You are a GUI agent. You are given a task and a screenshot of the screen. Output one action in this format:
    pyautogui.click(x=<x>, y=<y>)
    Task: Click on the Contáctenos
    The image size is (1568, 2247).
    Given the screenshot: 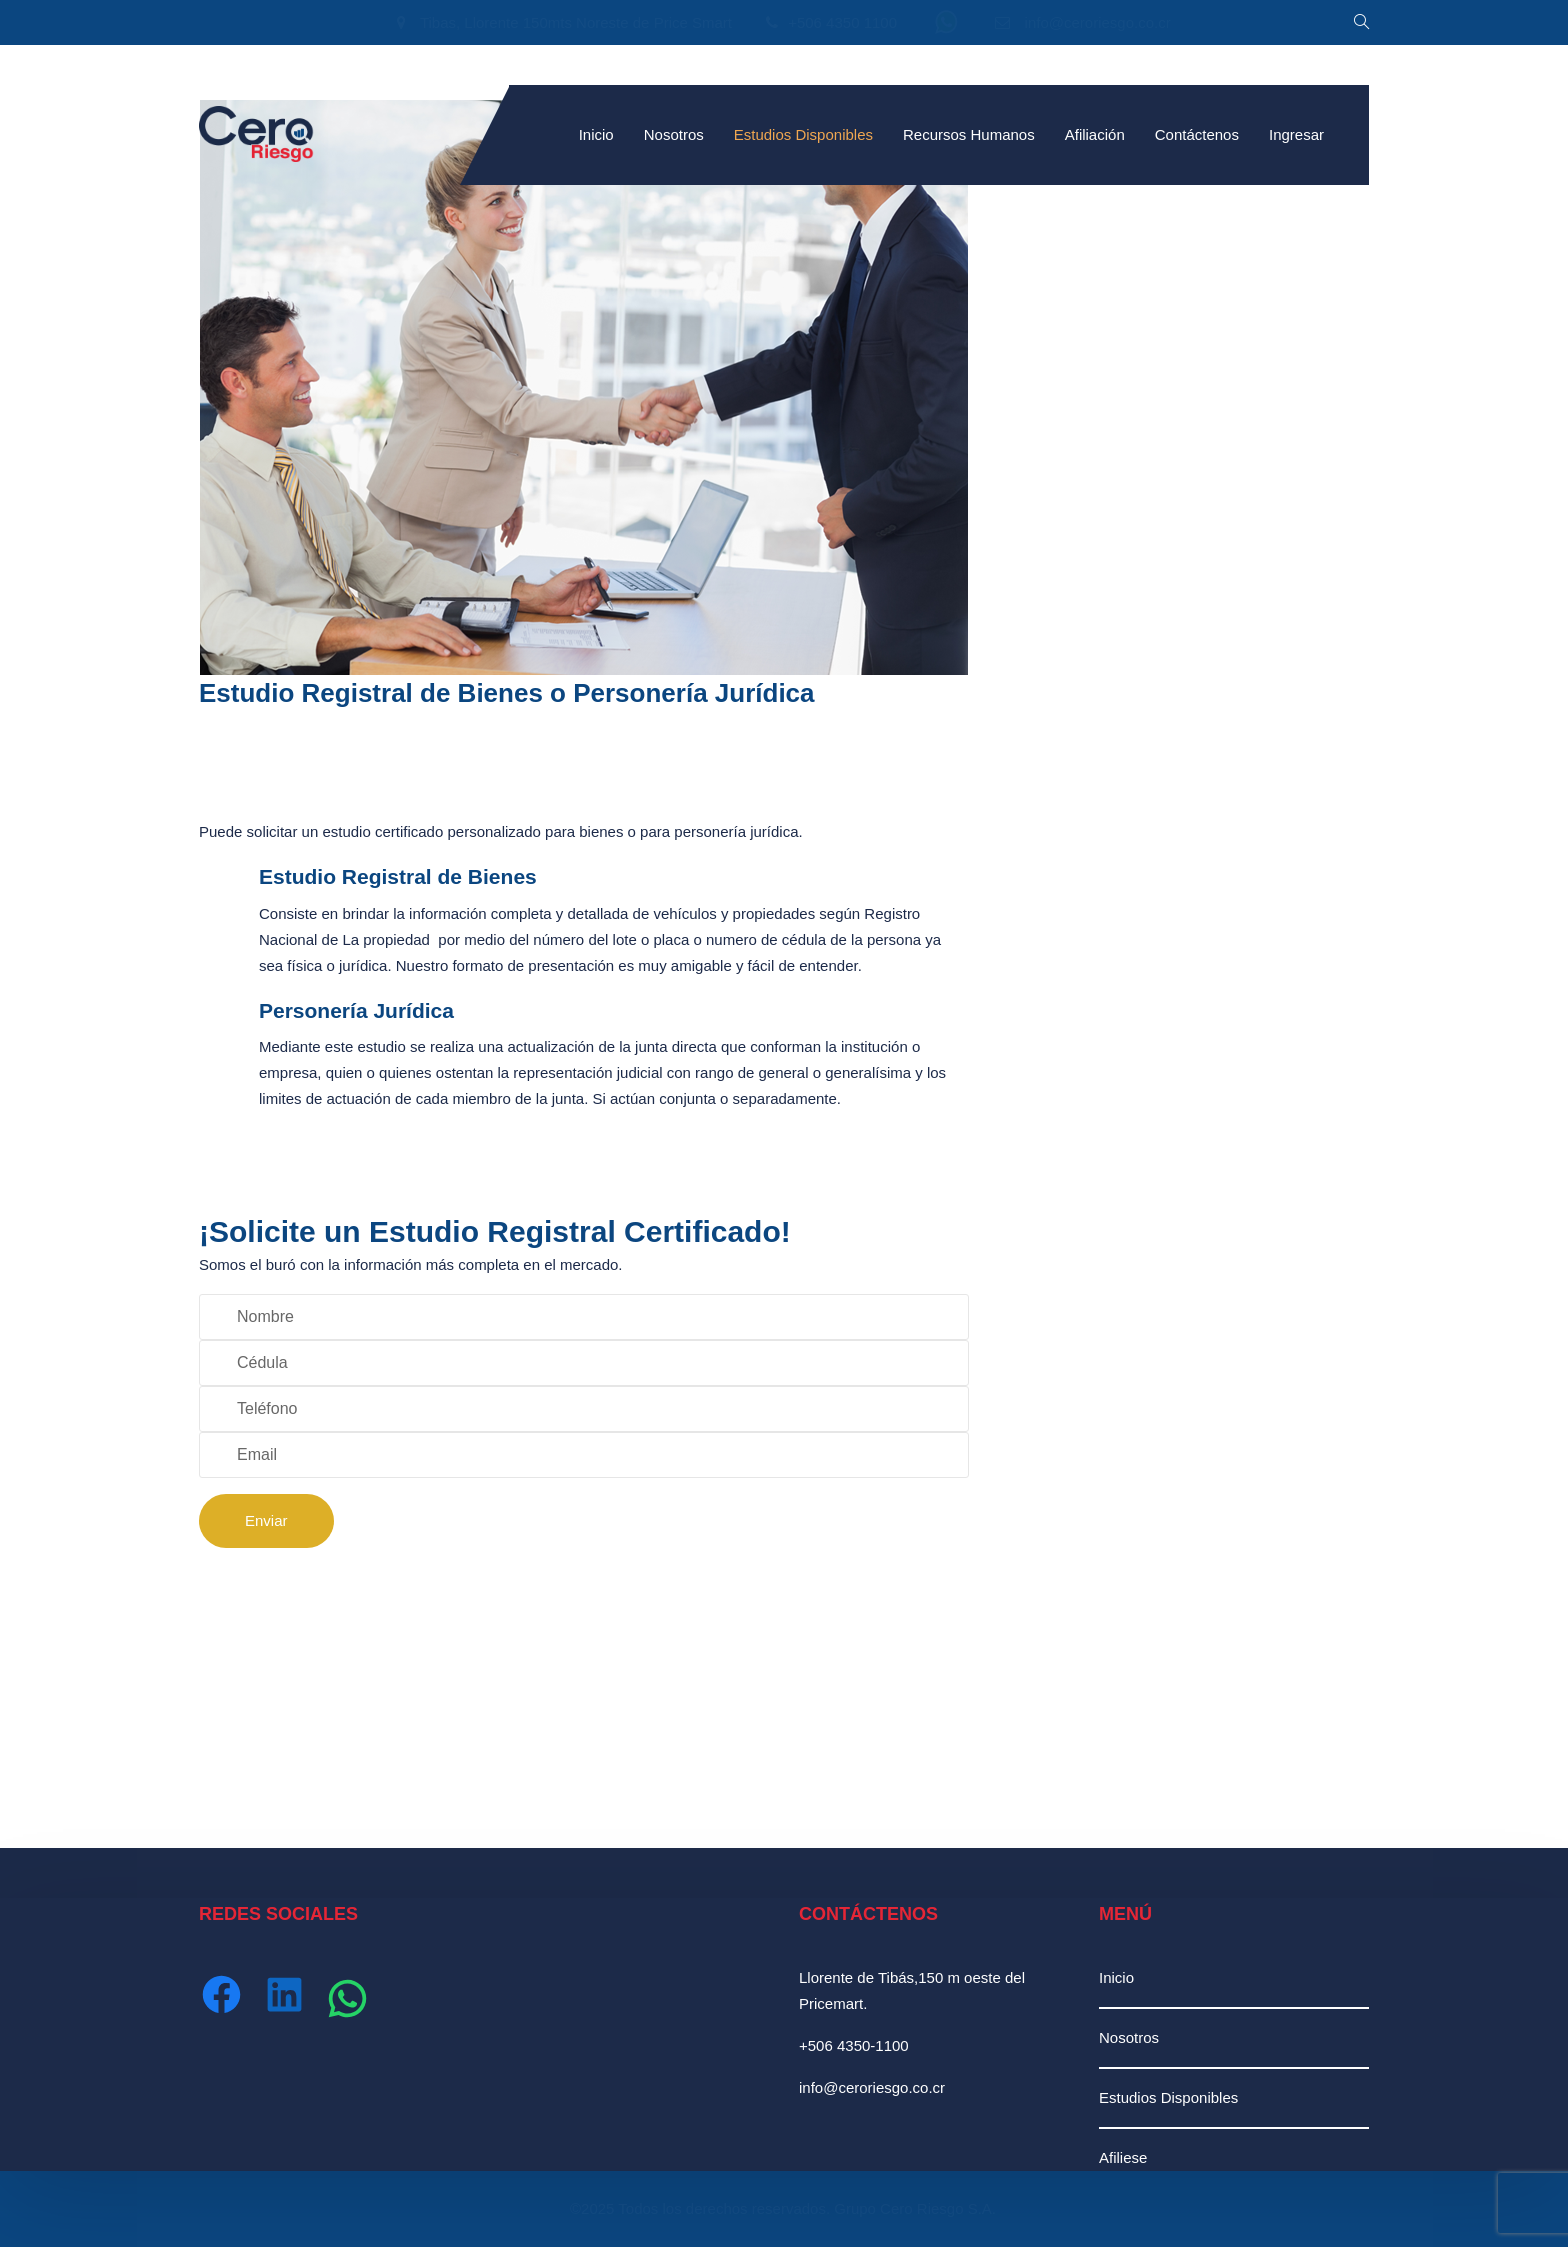 What is the action you would take?
    pyautogui.click(x=1197, y=134)
    